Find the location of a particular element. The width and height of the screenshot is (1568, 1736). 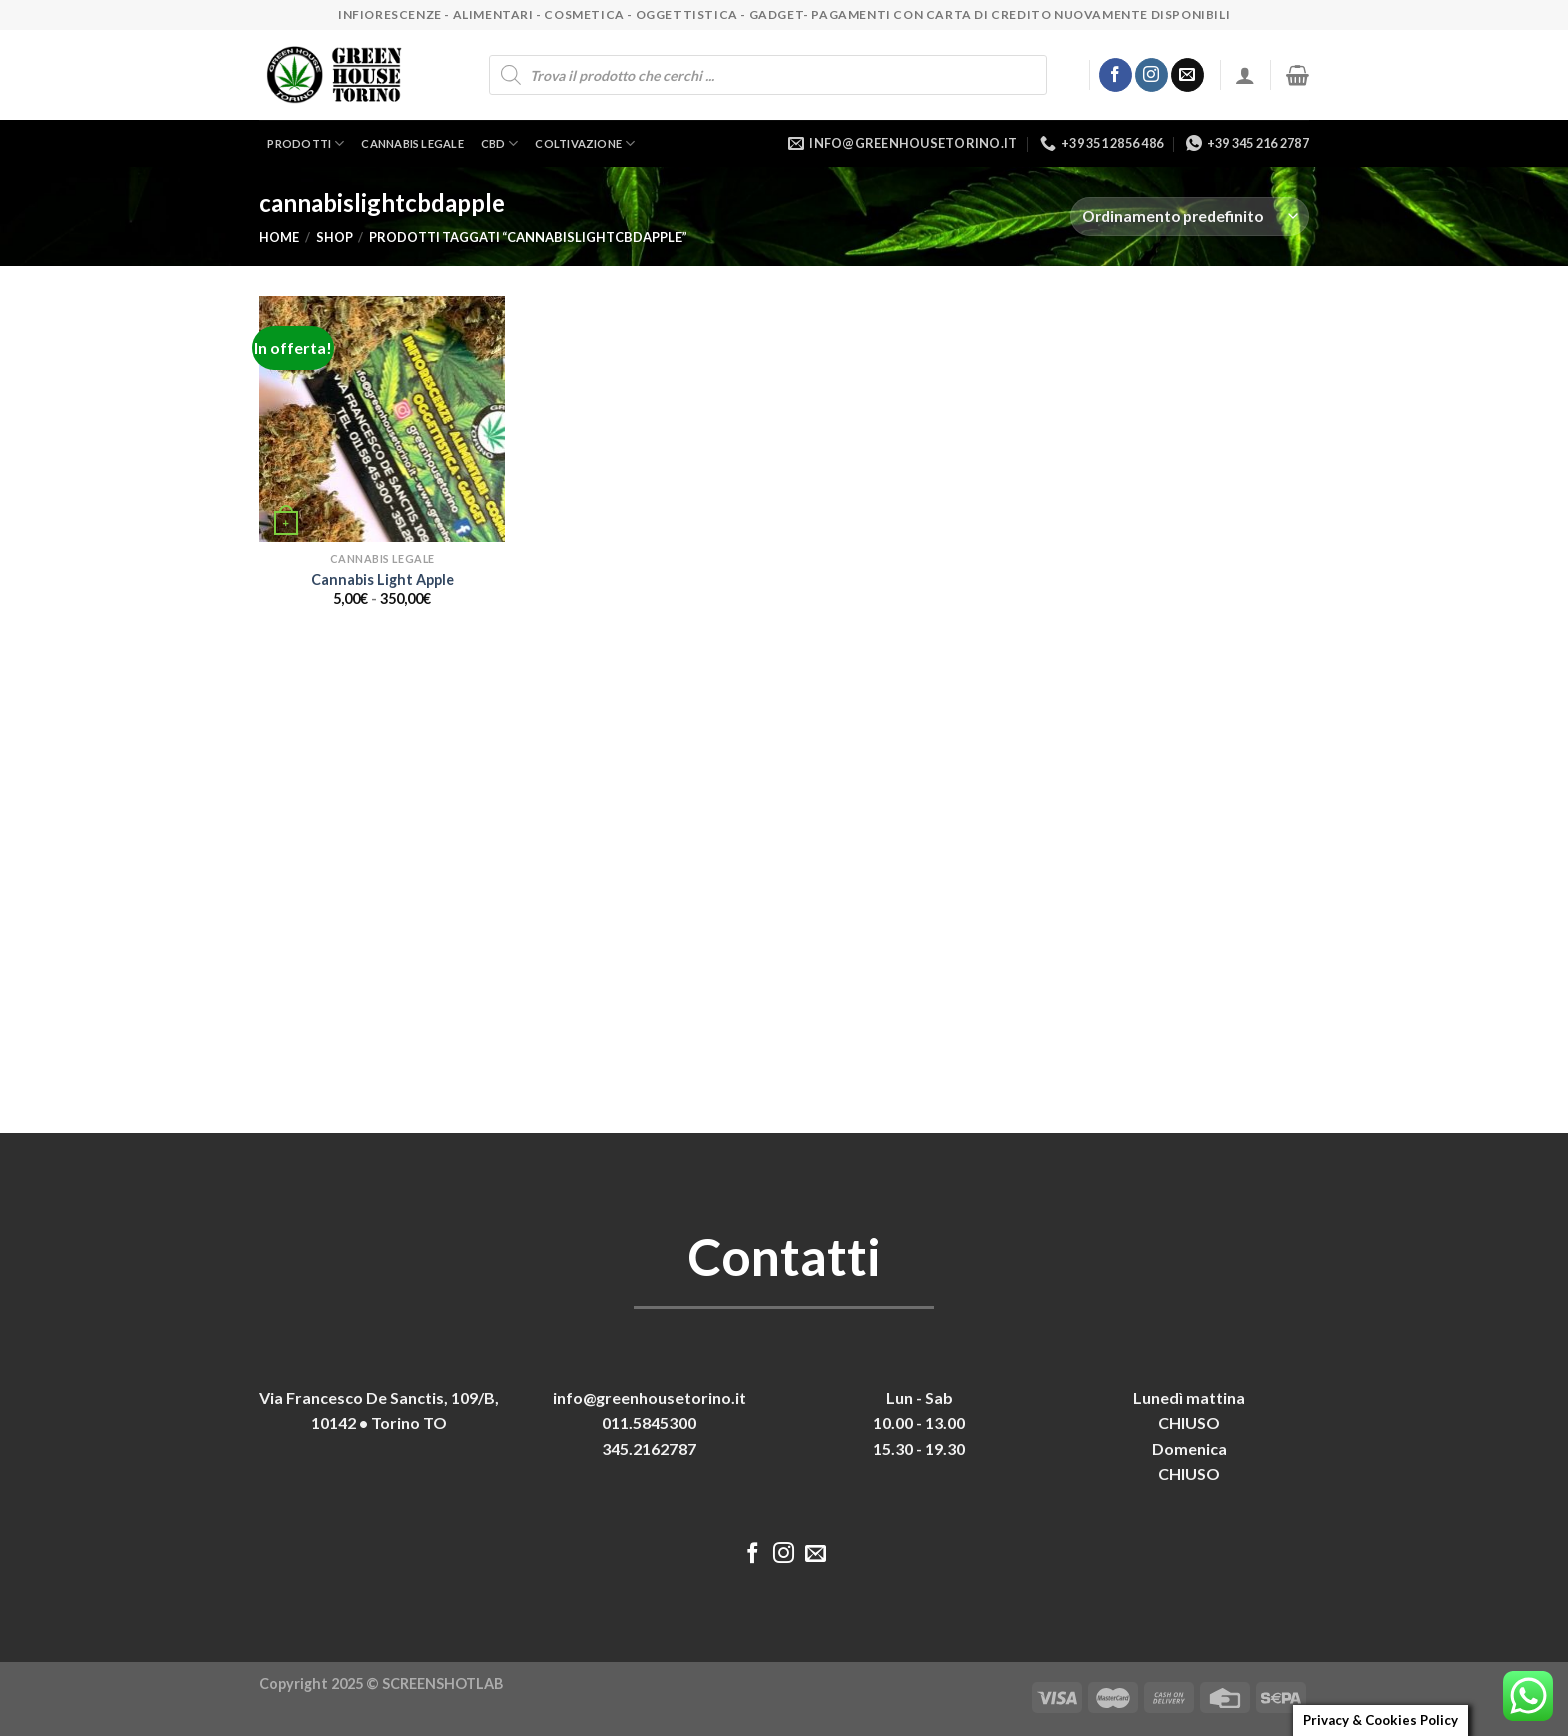

Prodotti is located at coordinates (305, 143).